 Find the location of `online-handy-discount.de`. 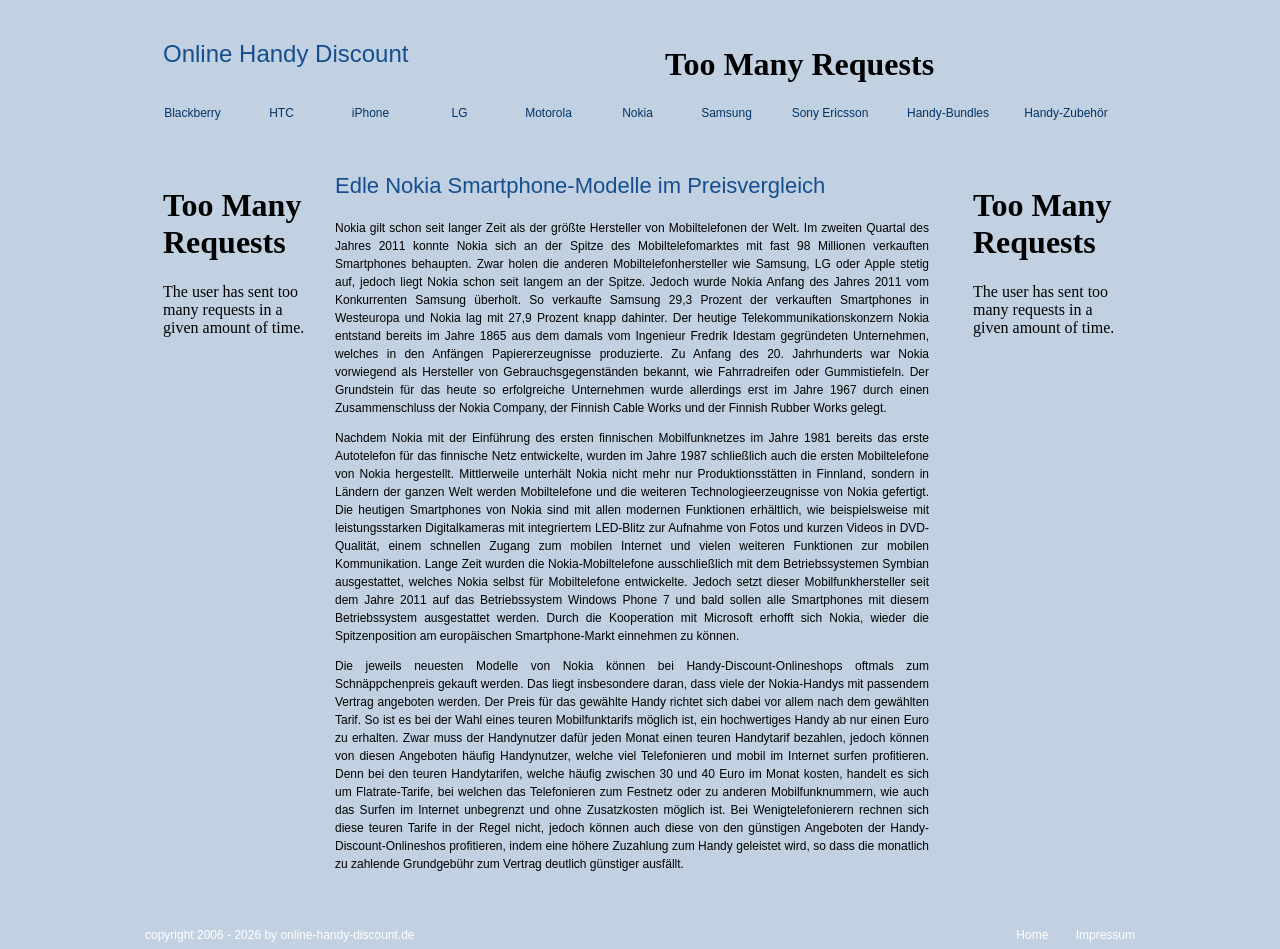

online-handy-discount.de is located at coordinates (347, 935).